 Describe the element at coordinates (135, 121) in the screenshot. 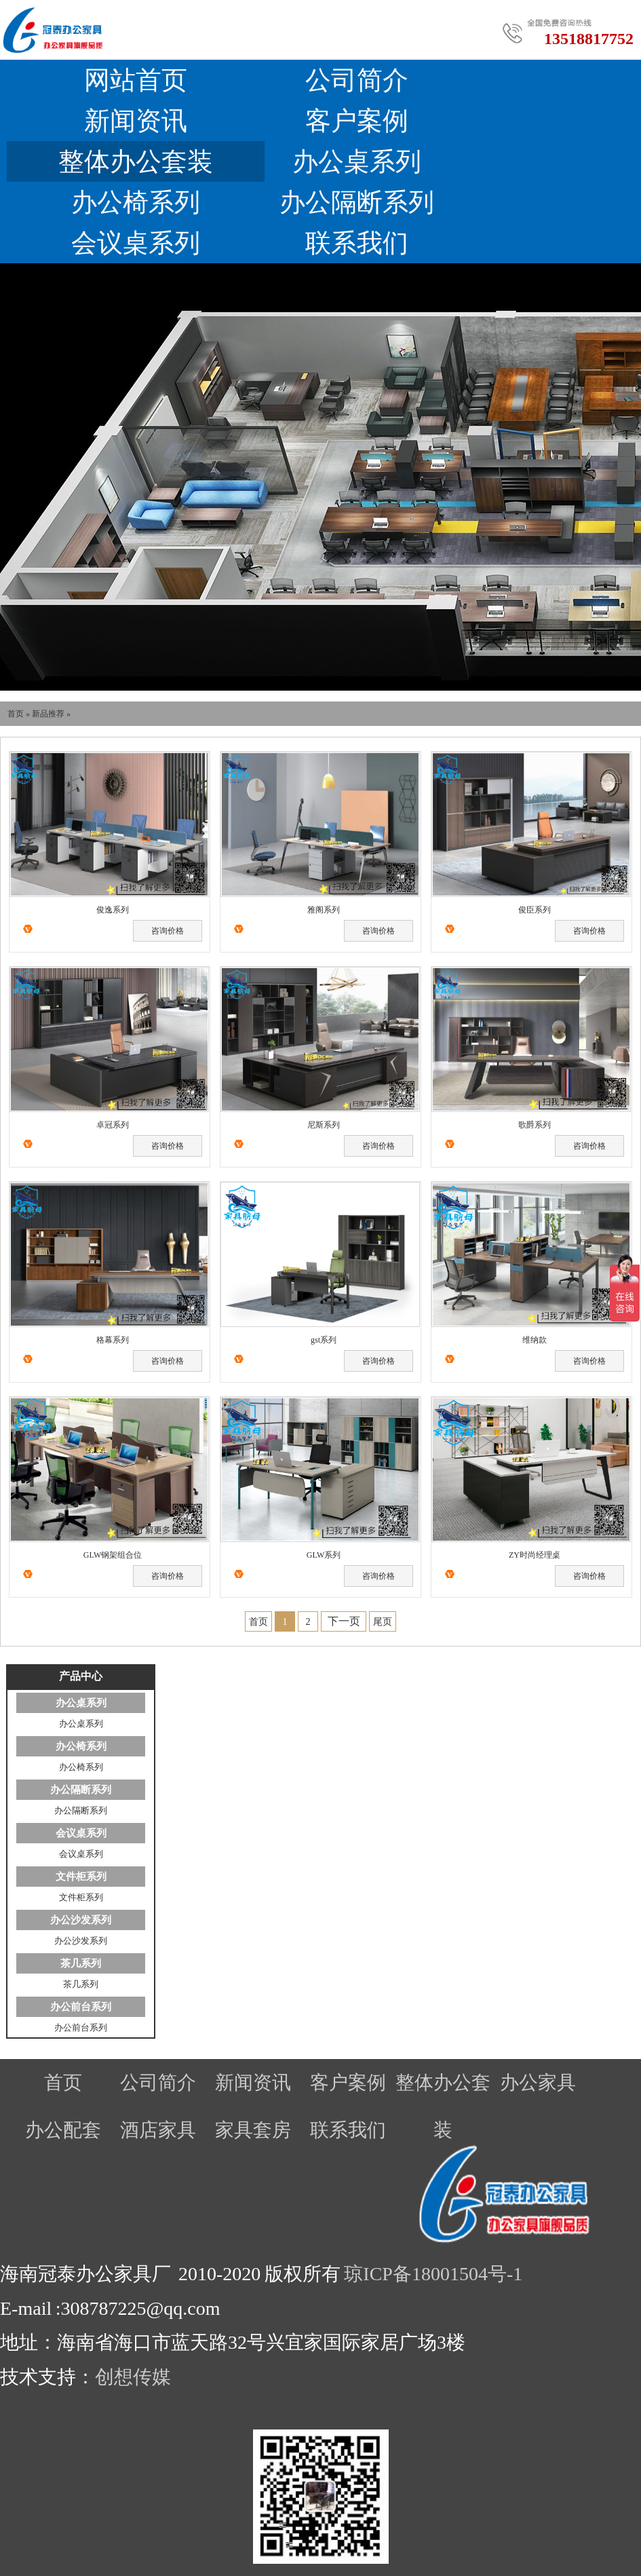

I see `新闻资讯` at that location.